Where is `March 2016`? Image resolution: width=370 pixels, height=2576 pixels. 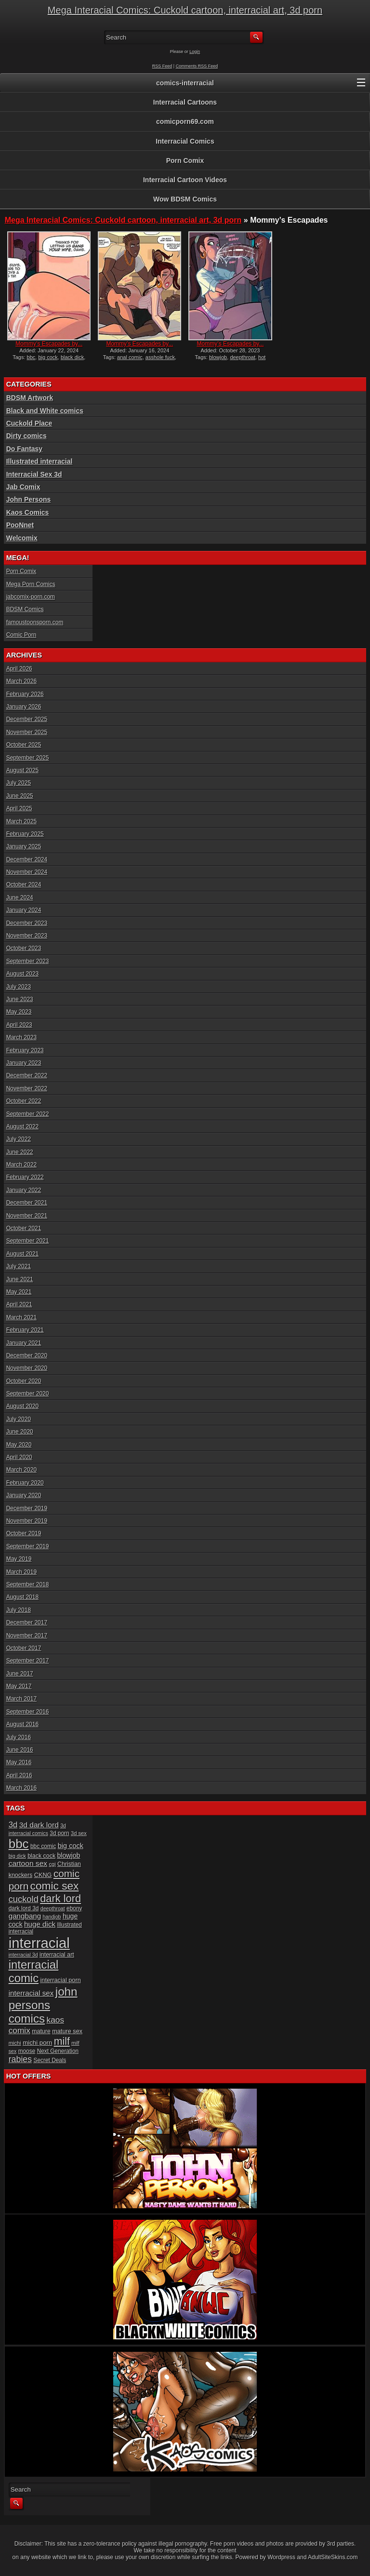
March 2016 is located at coordinates (21, 1787).